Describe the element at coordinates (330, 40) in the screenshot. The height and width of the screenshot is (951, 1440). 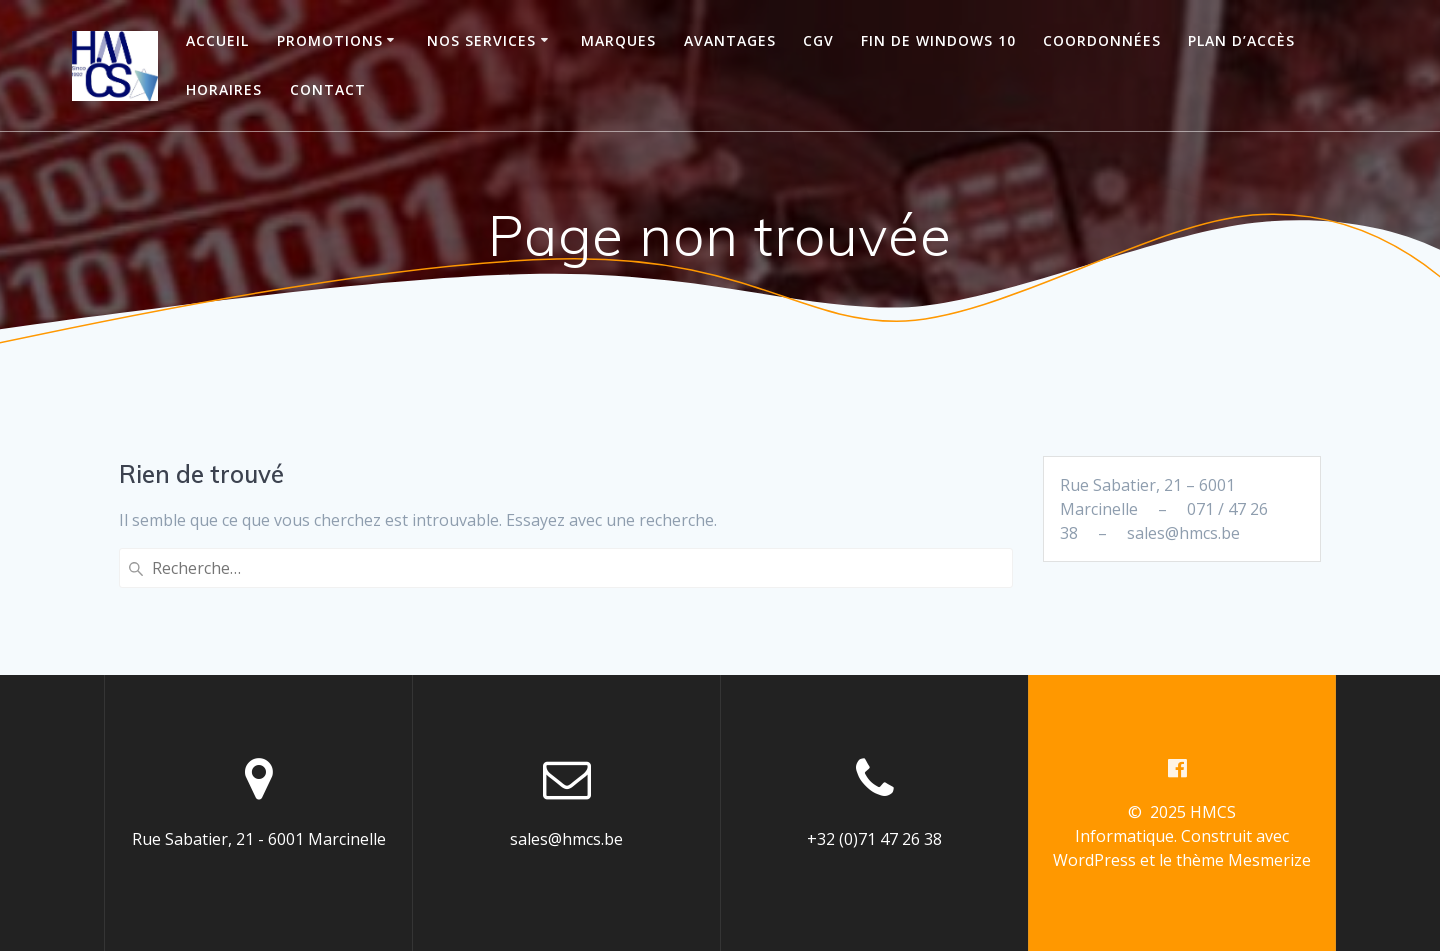
I see `Promotions` at that location.